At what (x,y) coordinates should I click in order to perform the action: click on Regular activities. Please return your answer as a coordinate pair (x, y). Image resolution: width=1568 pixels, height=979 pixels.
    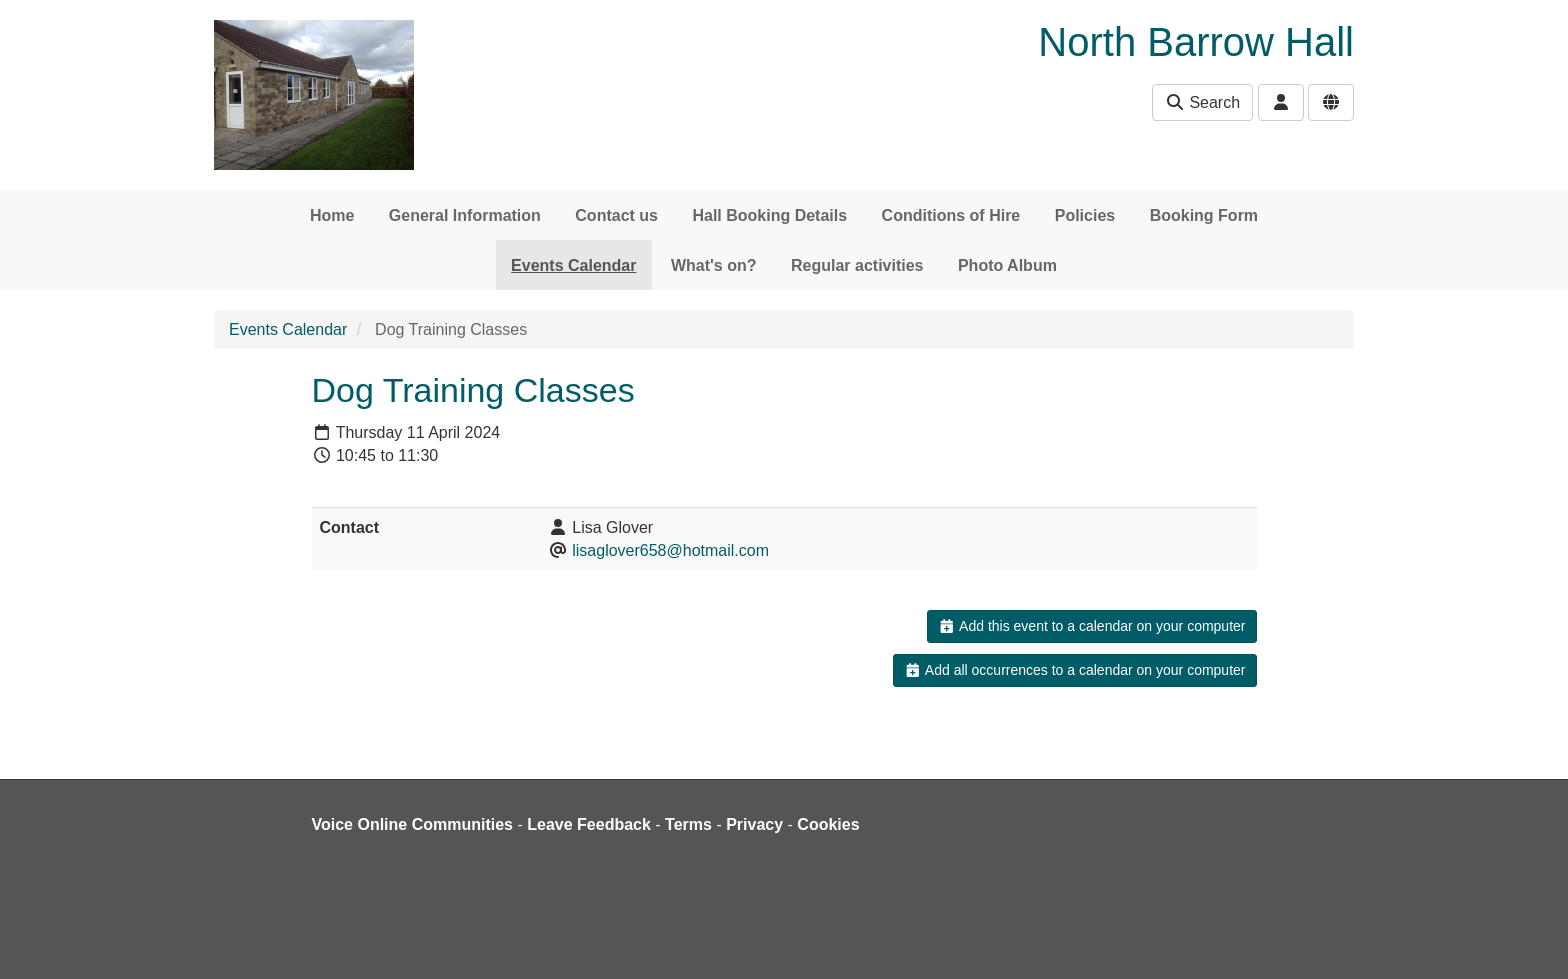
    Looking at the image, I should click on (857, 265).